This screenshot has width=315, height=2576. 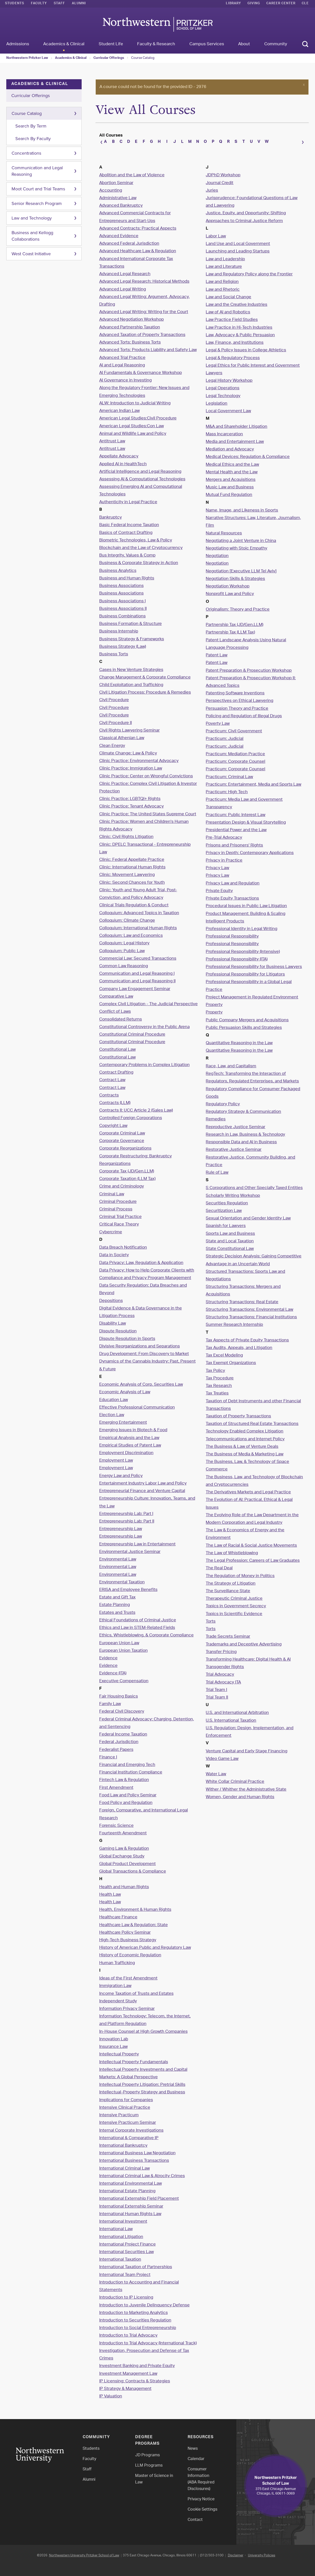 I want to click on Data Privacy: How to Help Corporate Clients with Compliance and Privacy Program Management, so click(x=146, y=1270).